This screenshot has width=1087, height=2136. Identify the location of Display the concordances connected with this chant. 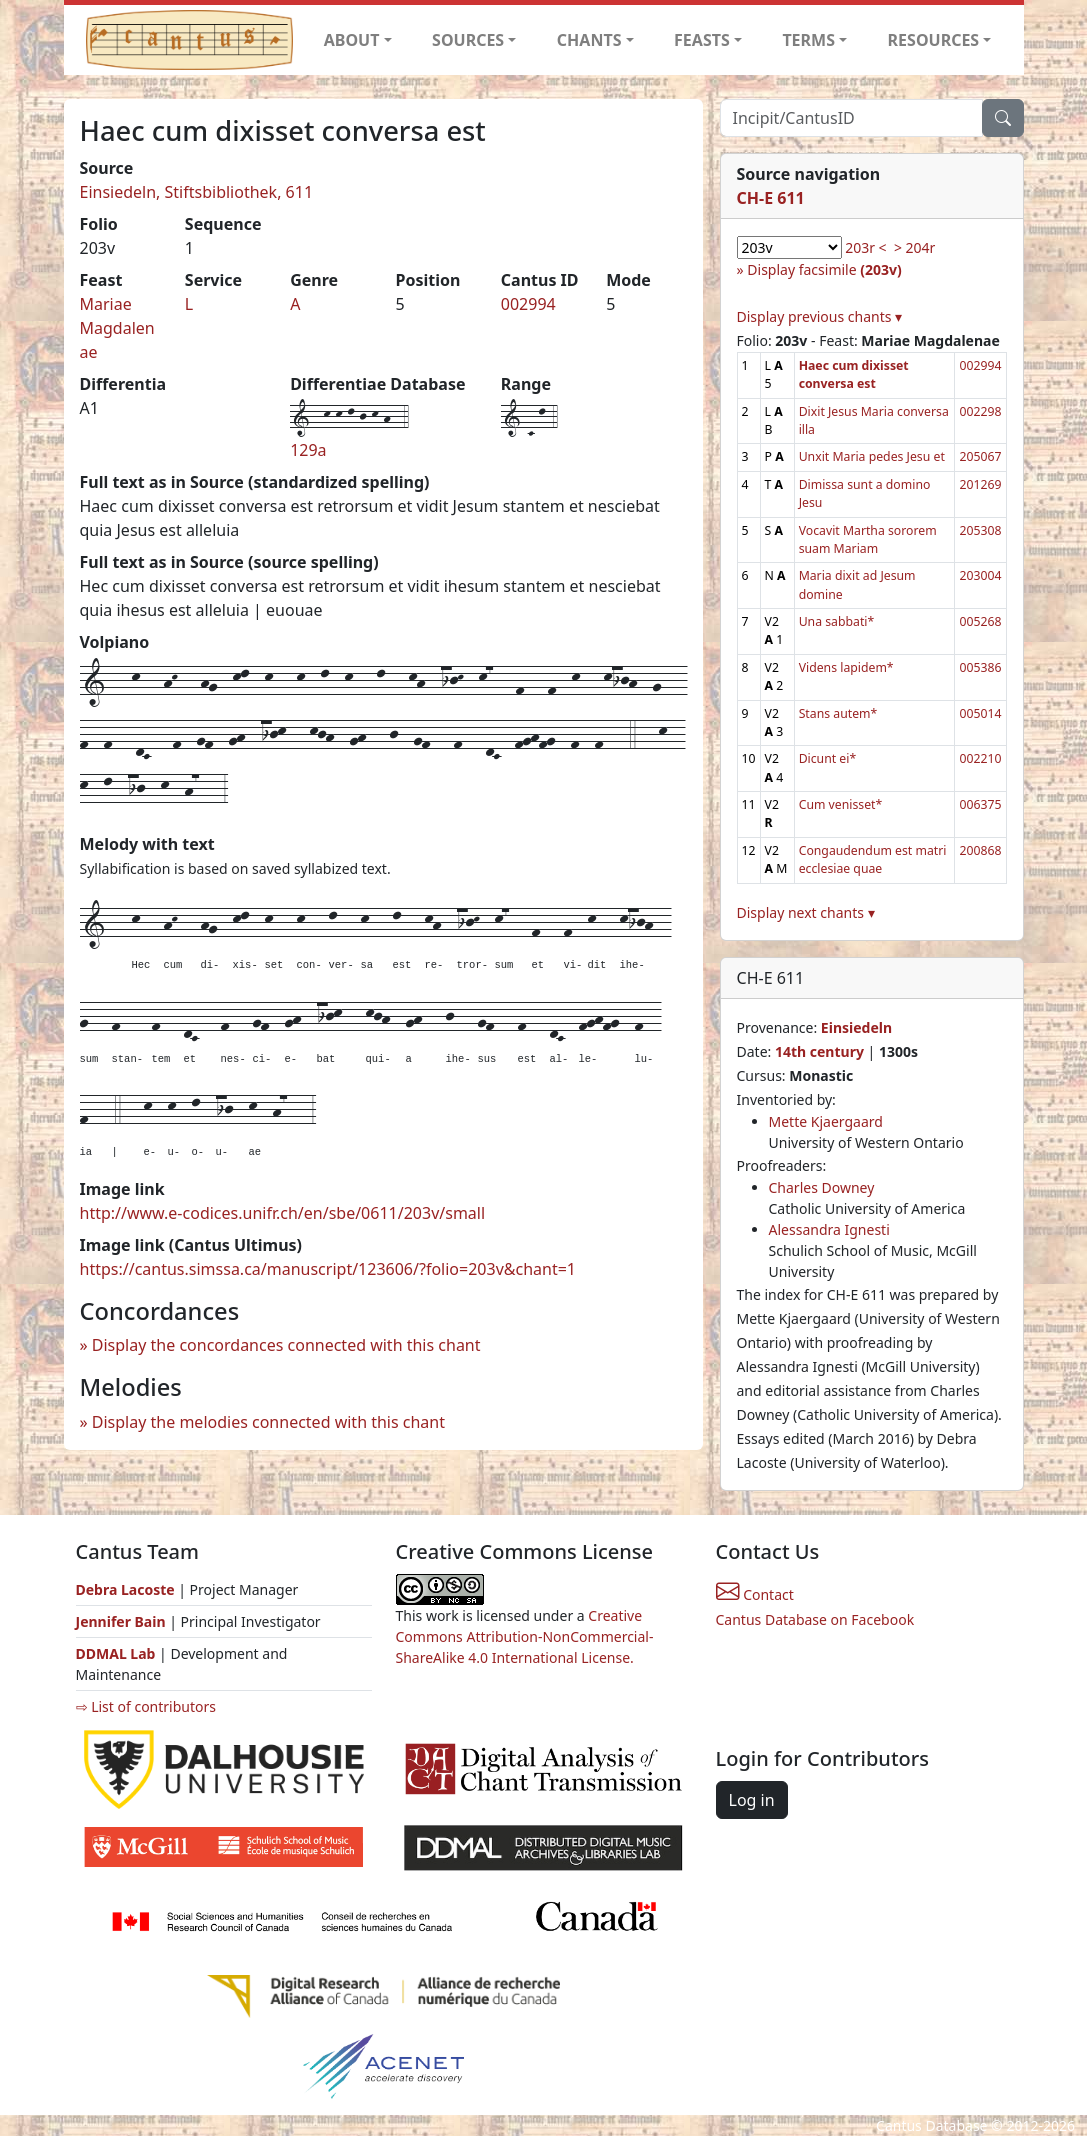
(286, 1345).